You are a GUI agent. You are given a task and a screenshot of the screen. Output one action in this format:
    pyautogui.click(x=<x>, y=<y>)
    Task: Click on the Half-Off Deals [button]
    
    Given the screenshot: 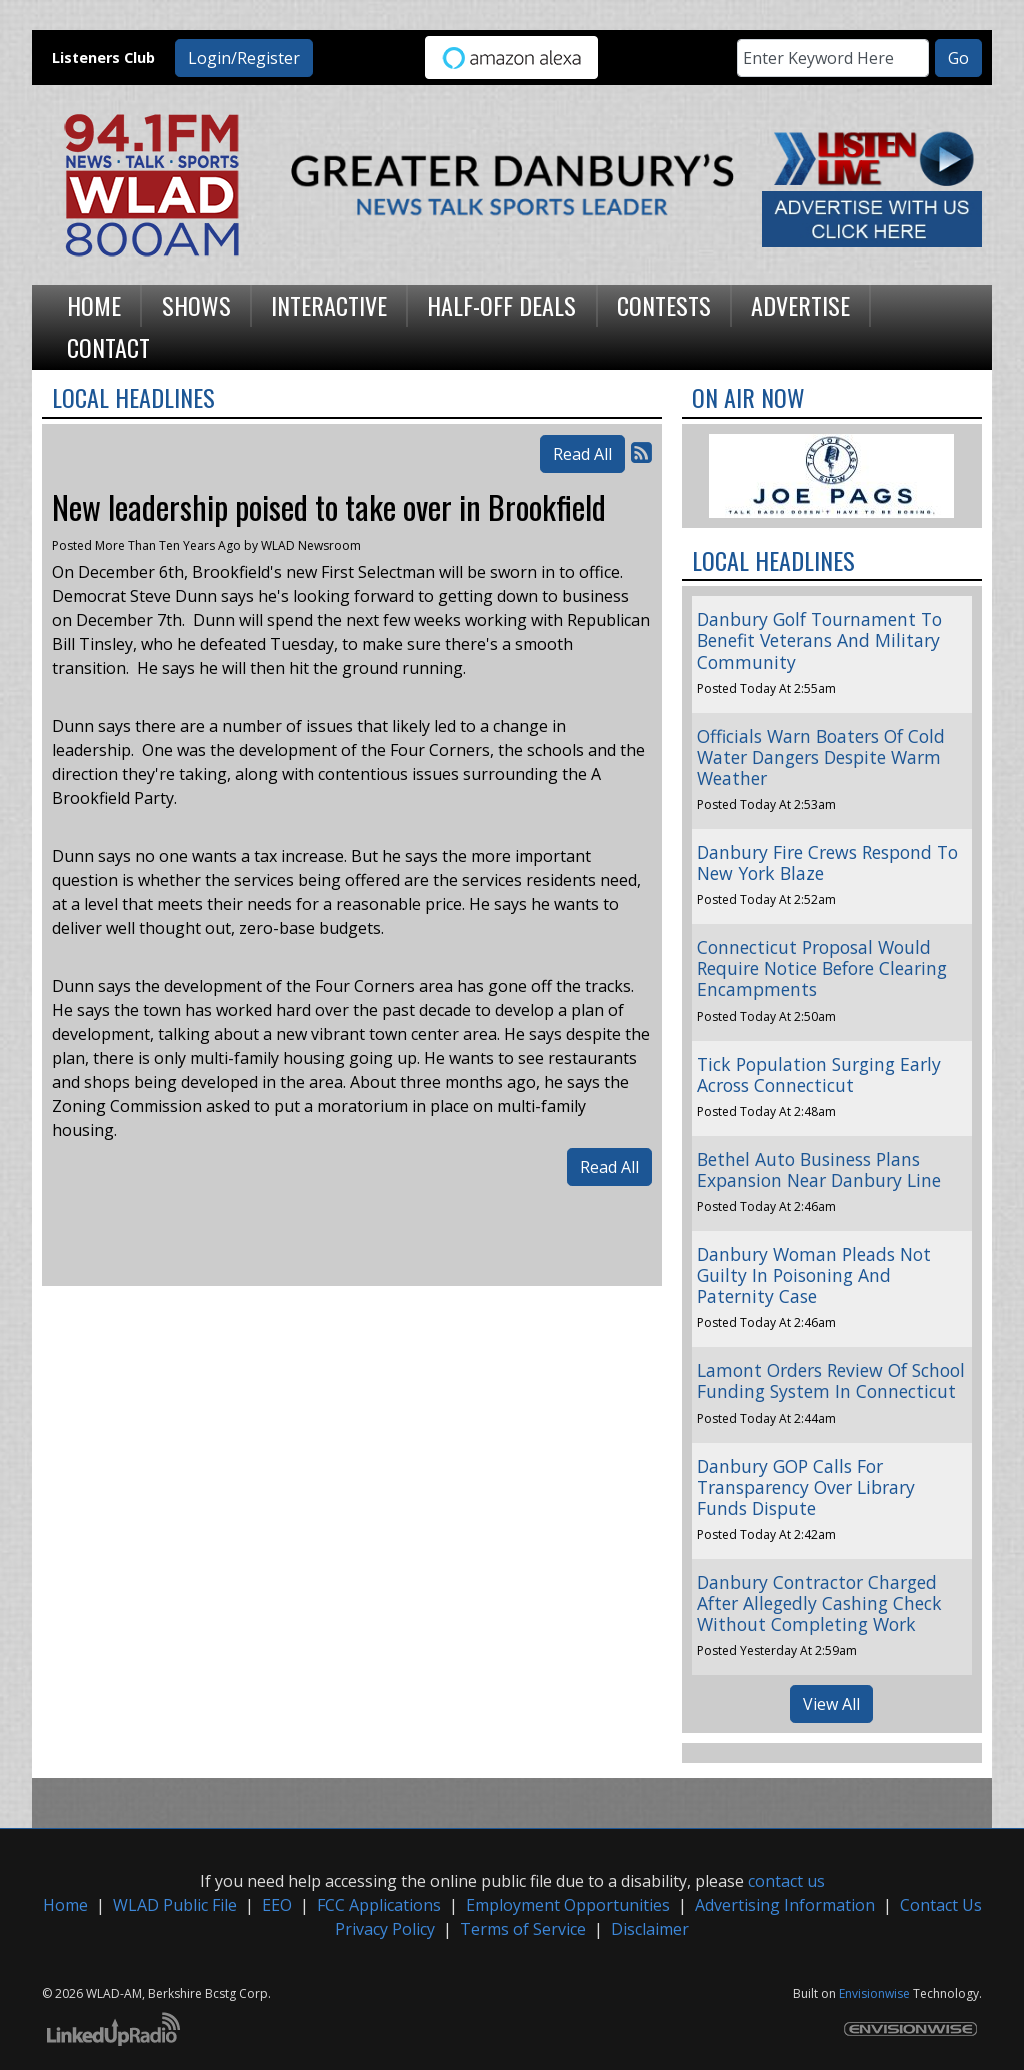 What is the action you would take?
    pyautogui.click(x=501, y=305)
    